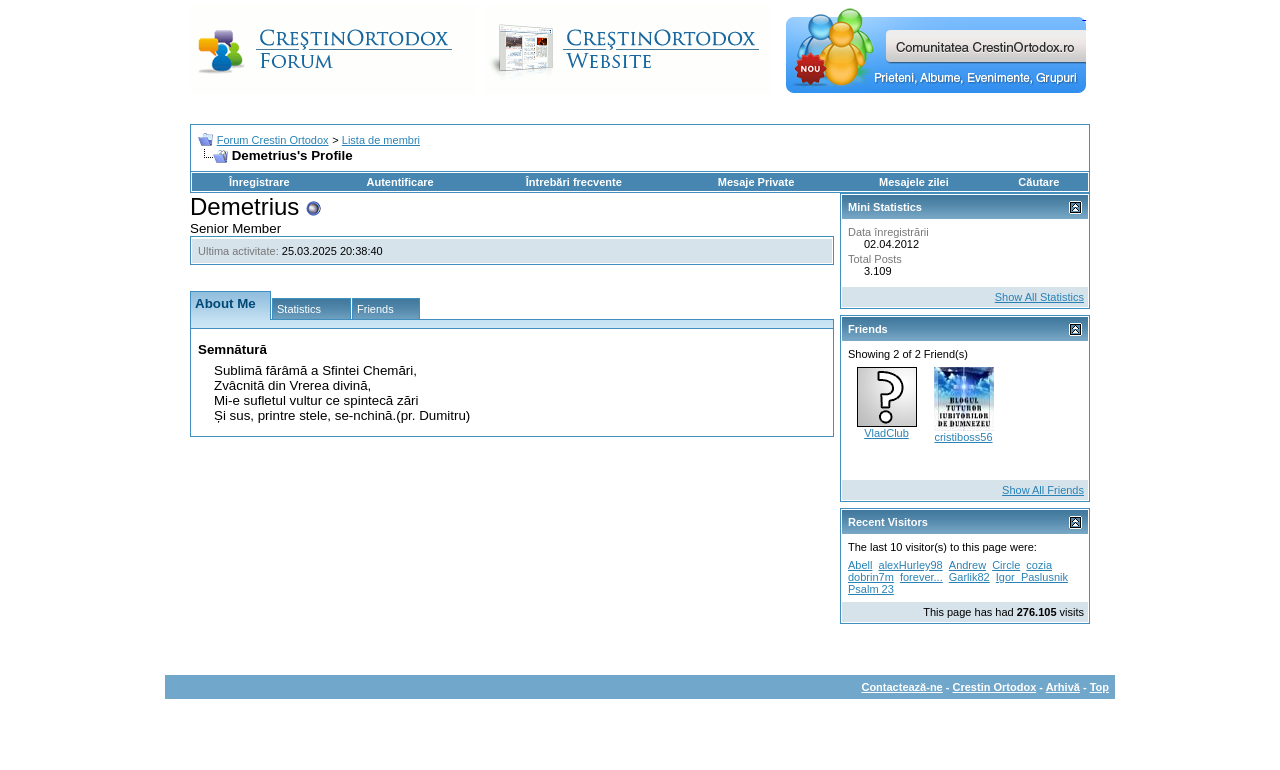 This screenshot has height=770, width=1280. I want to click on Andrew, so click(967, 565).